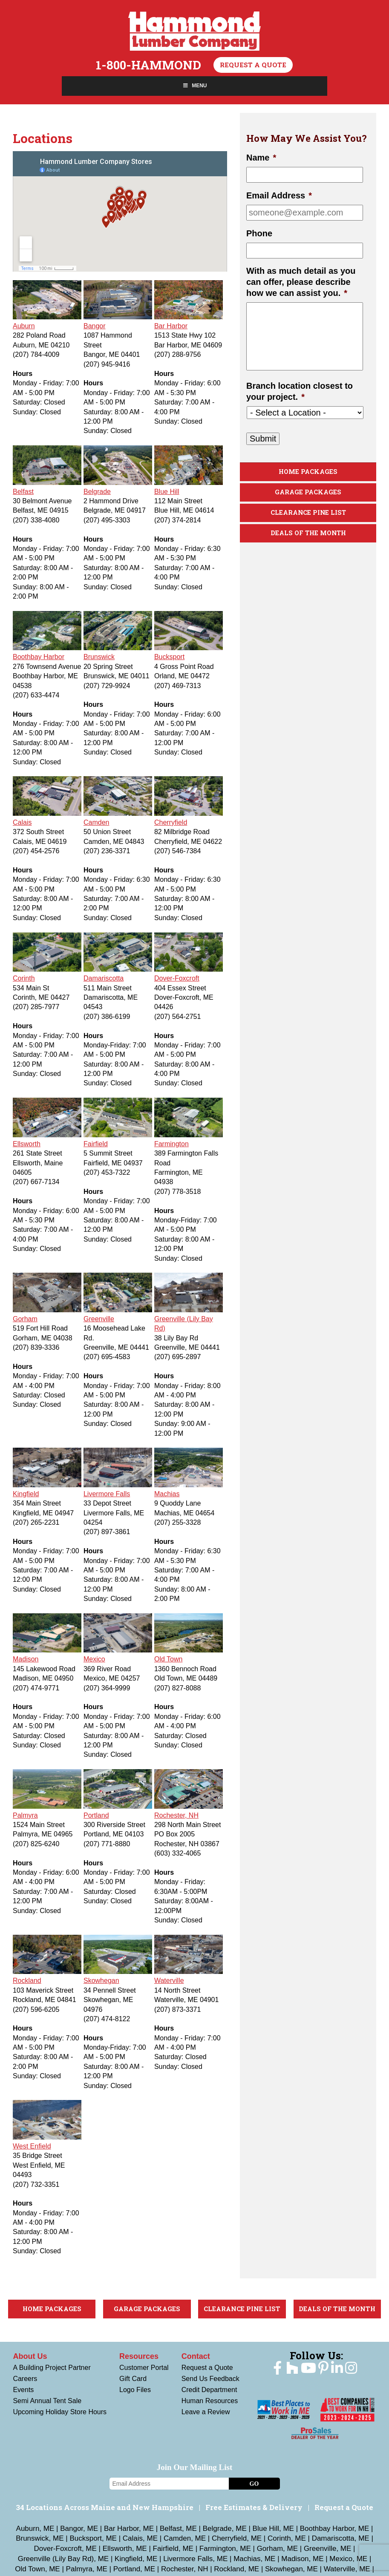  I want to click on Gorham, so click(25, 1318).